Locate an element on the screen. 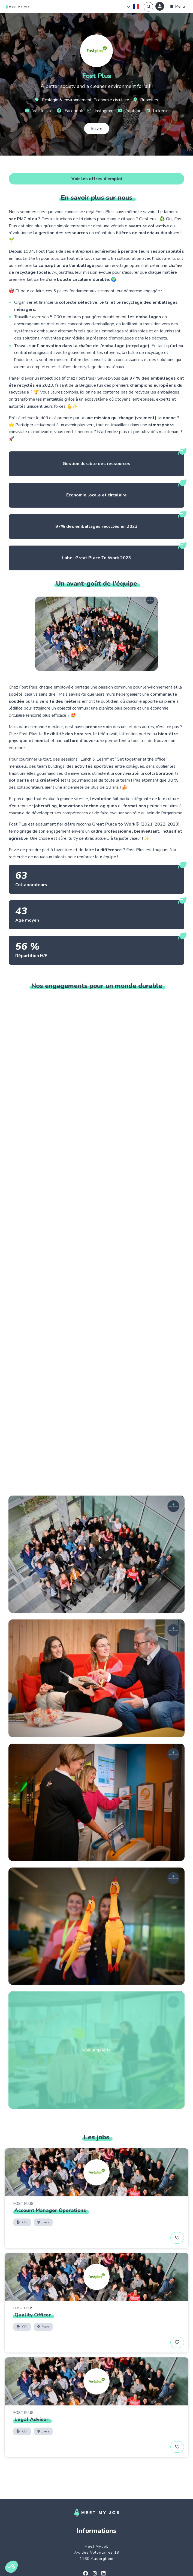 The image size is (193, 2576). Youtube is located at coordinates (129, 111).